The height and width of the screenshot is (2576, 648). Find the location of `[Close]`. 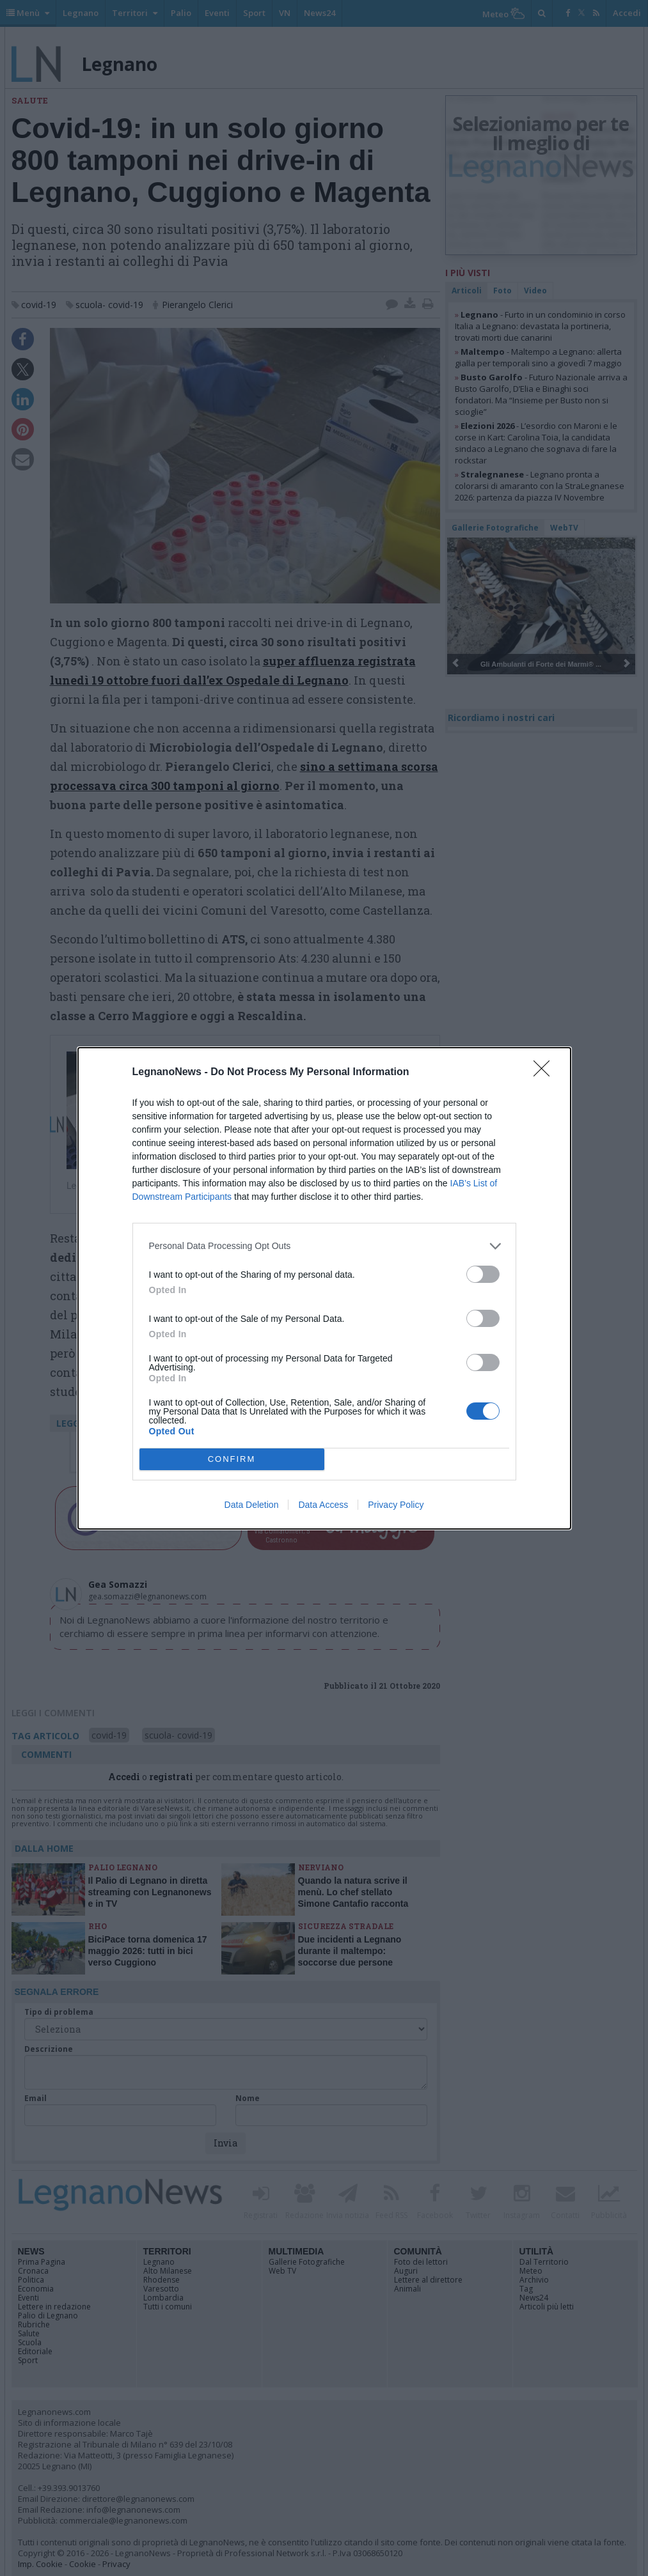

[Close] is located at coordinates (545, 1072).